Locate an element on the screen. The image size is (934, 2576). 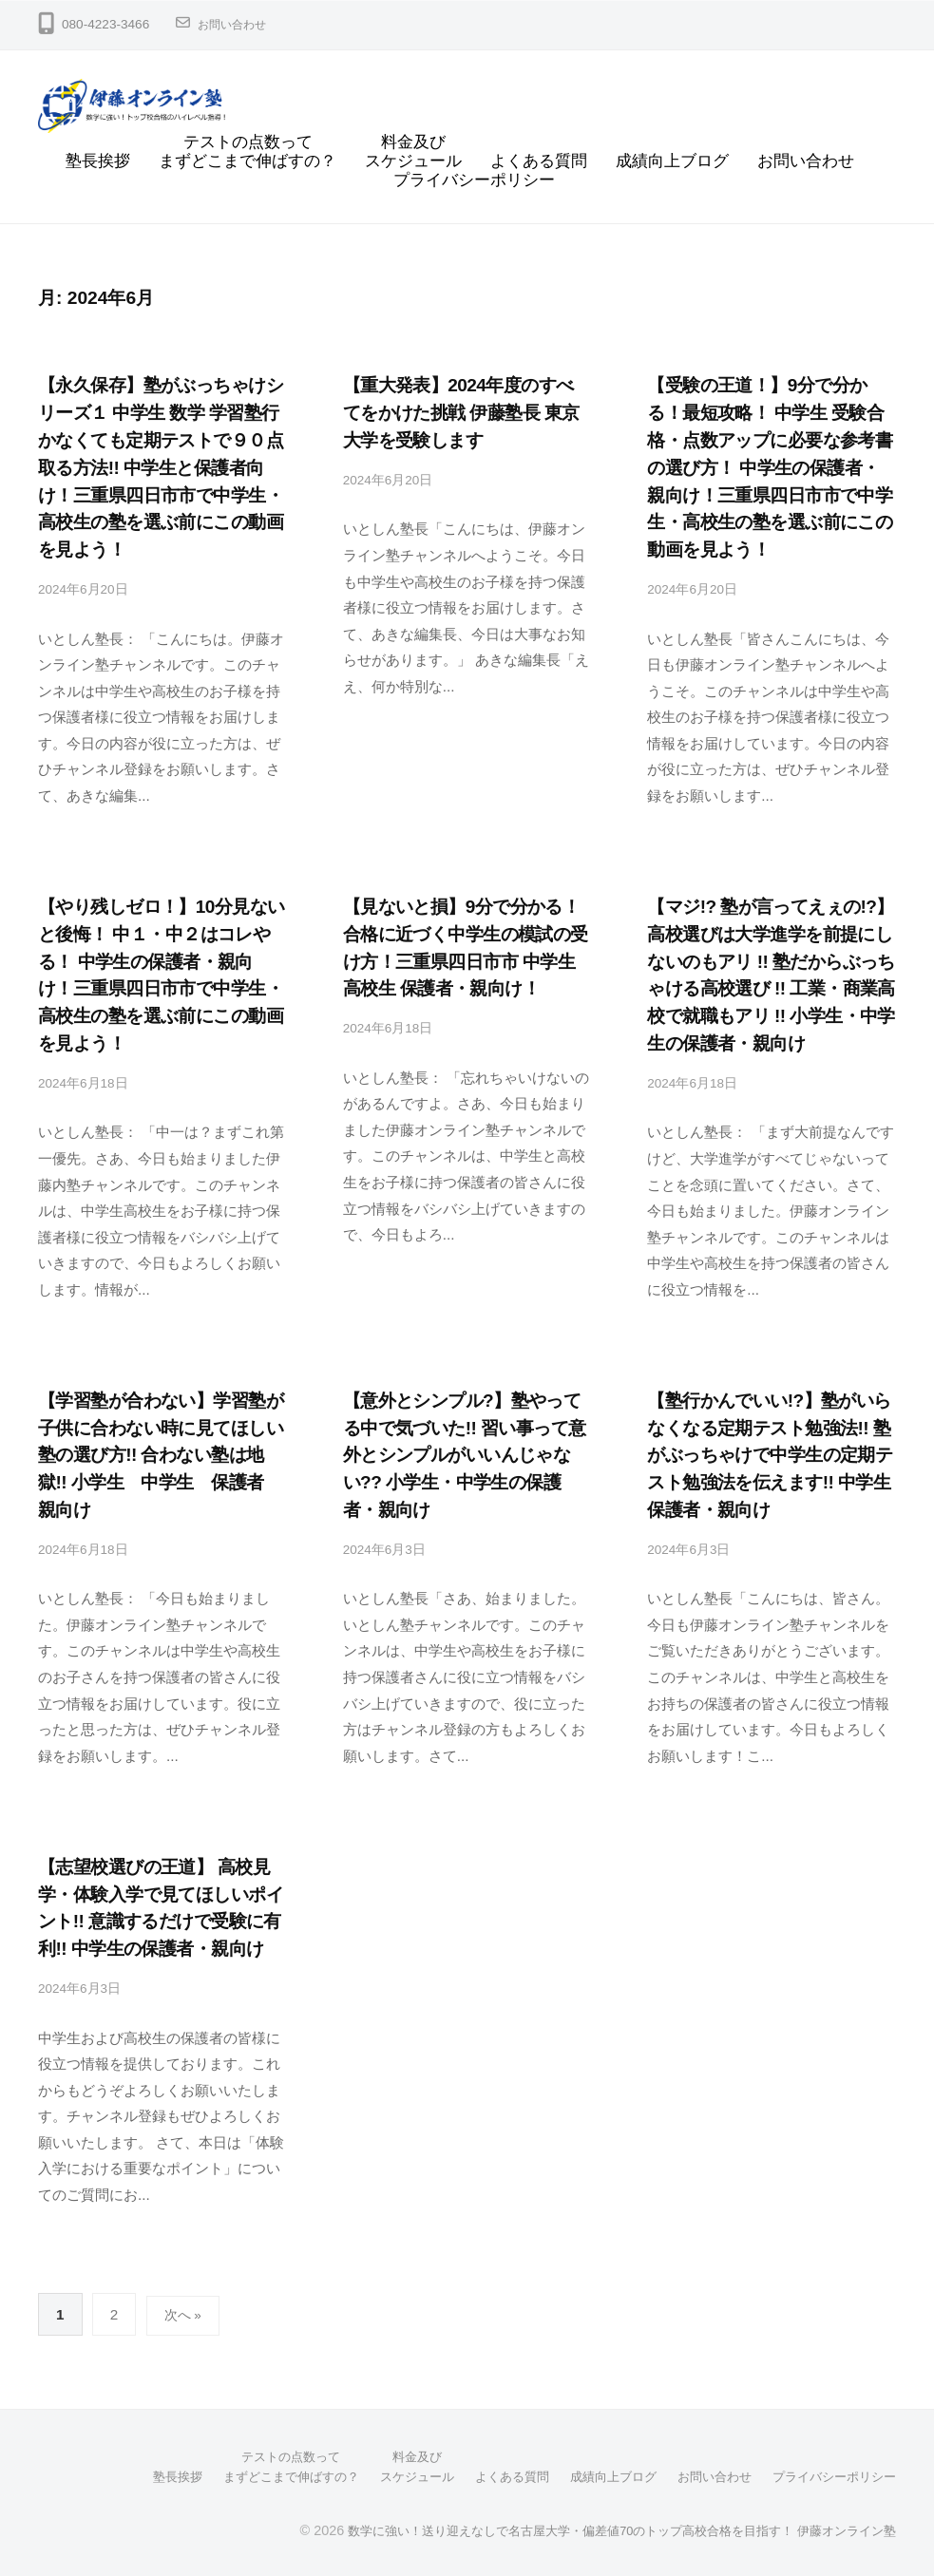
お問い合わせ is located at coordinates (237, 24).